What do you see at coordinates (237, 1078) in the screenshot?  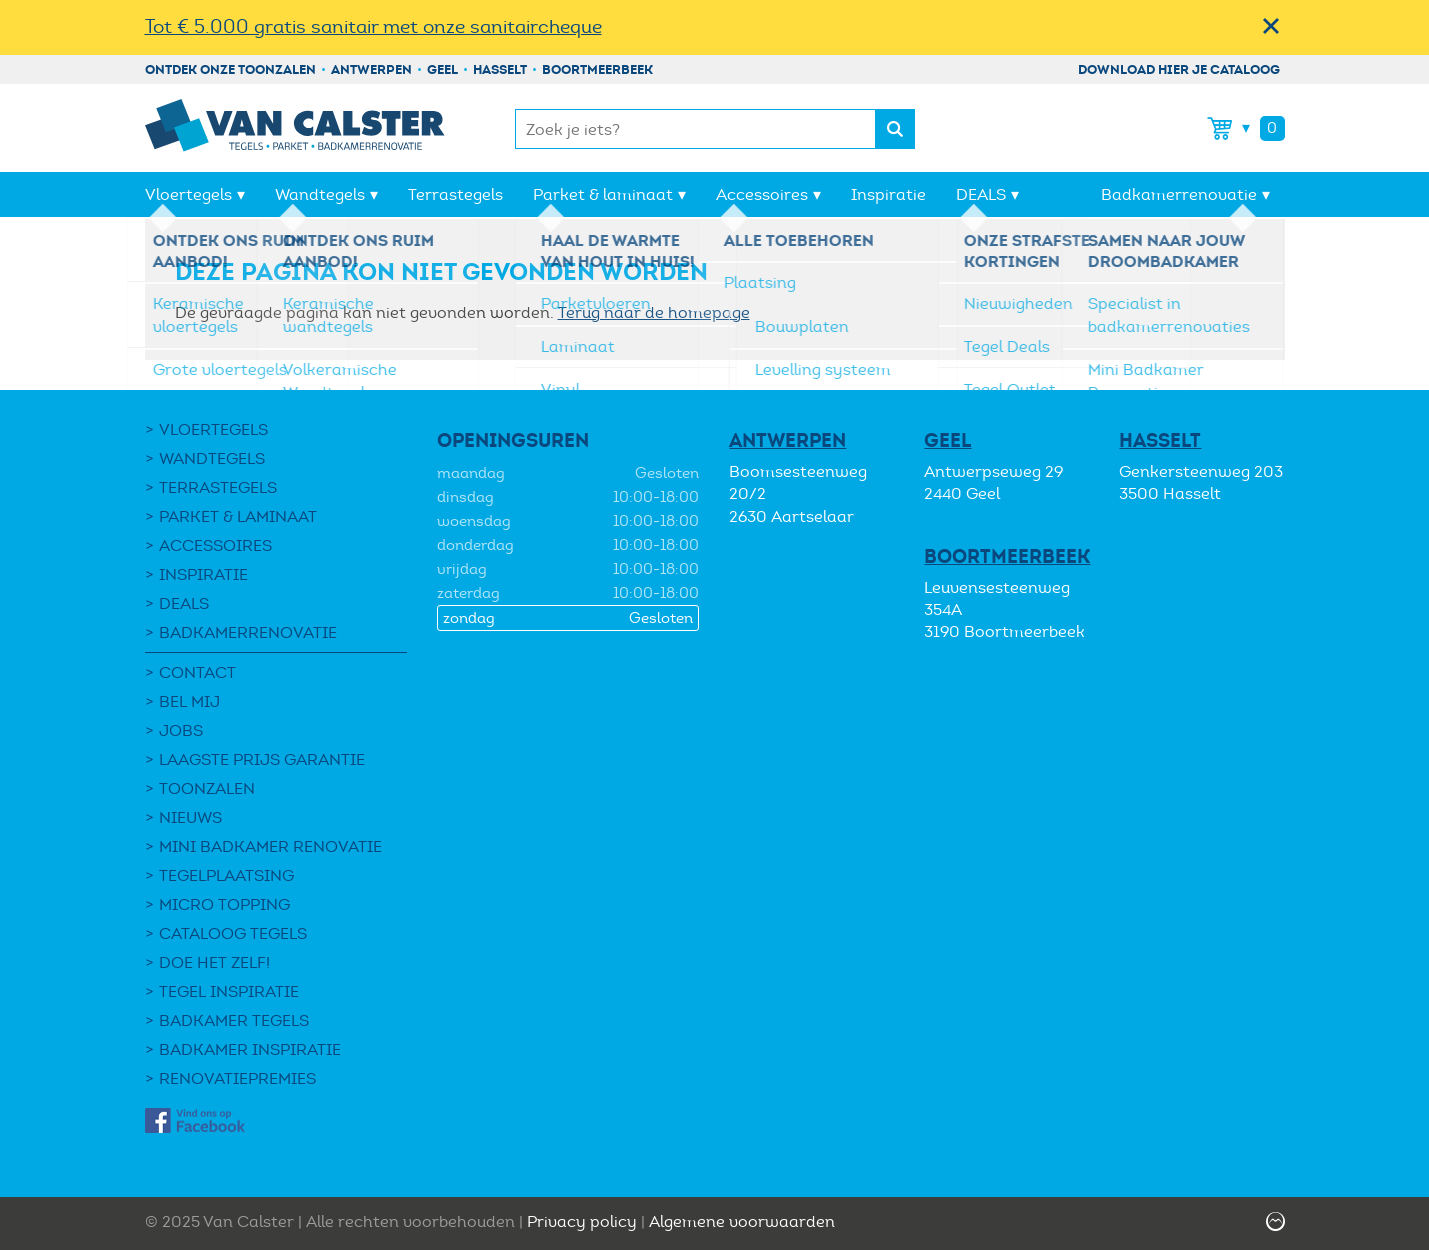 I see `Renovatiepremies` at bounding box center [237, 1078].